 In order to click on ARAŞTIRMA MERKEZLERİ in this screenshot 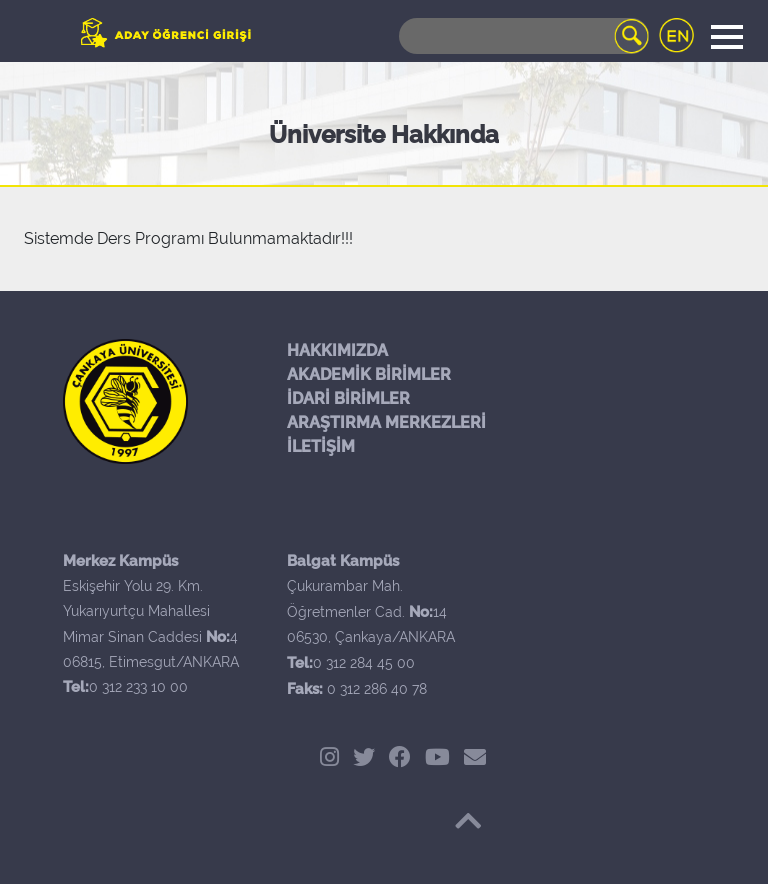, I will do `click(386, 422)`.